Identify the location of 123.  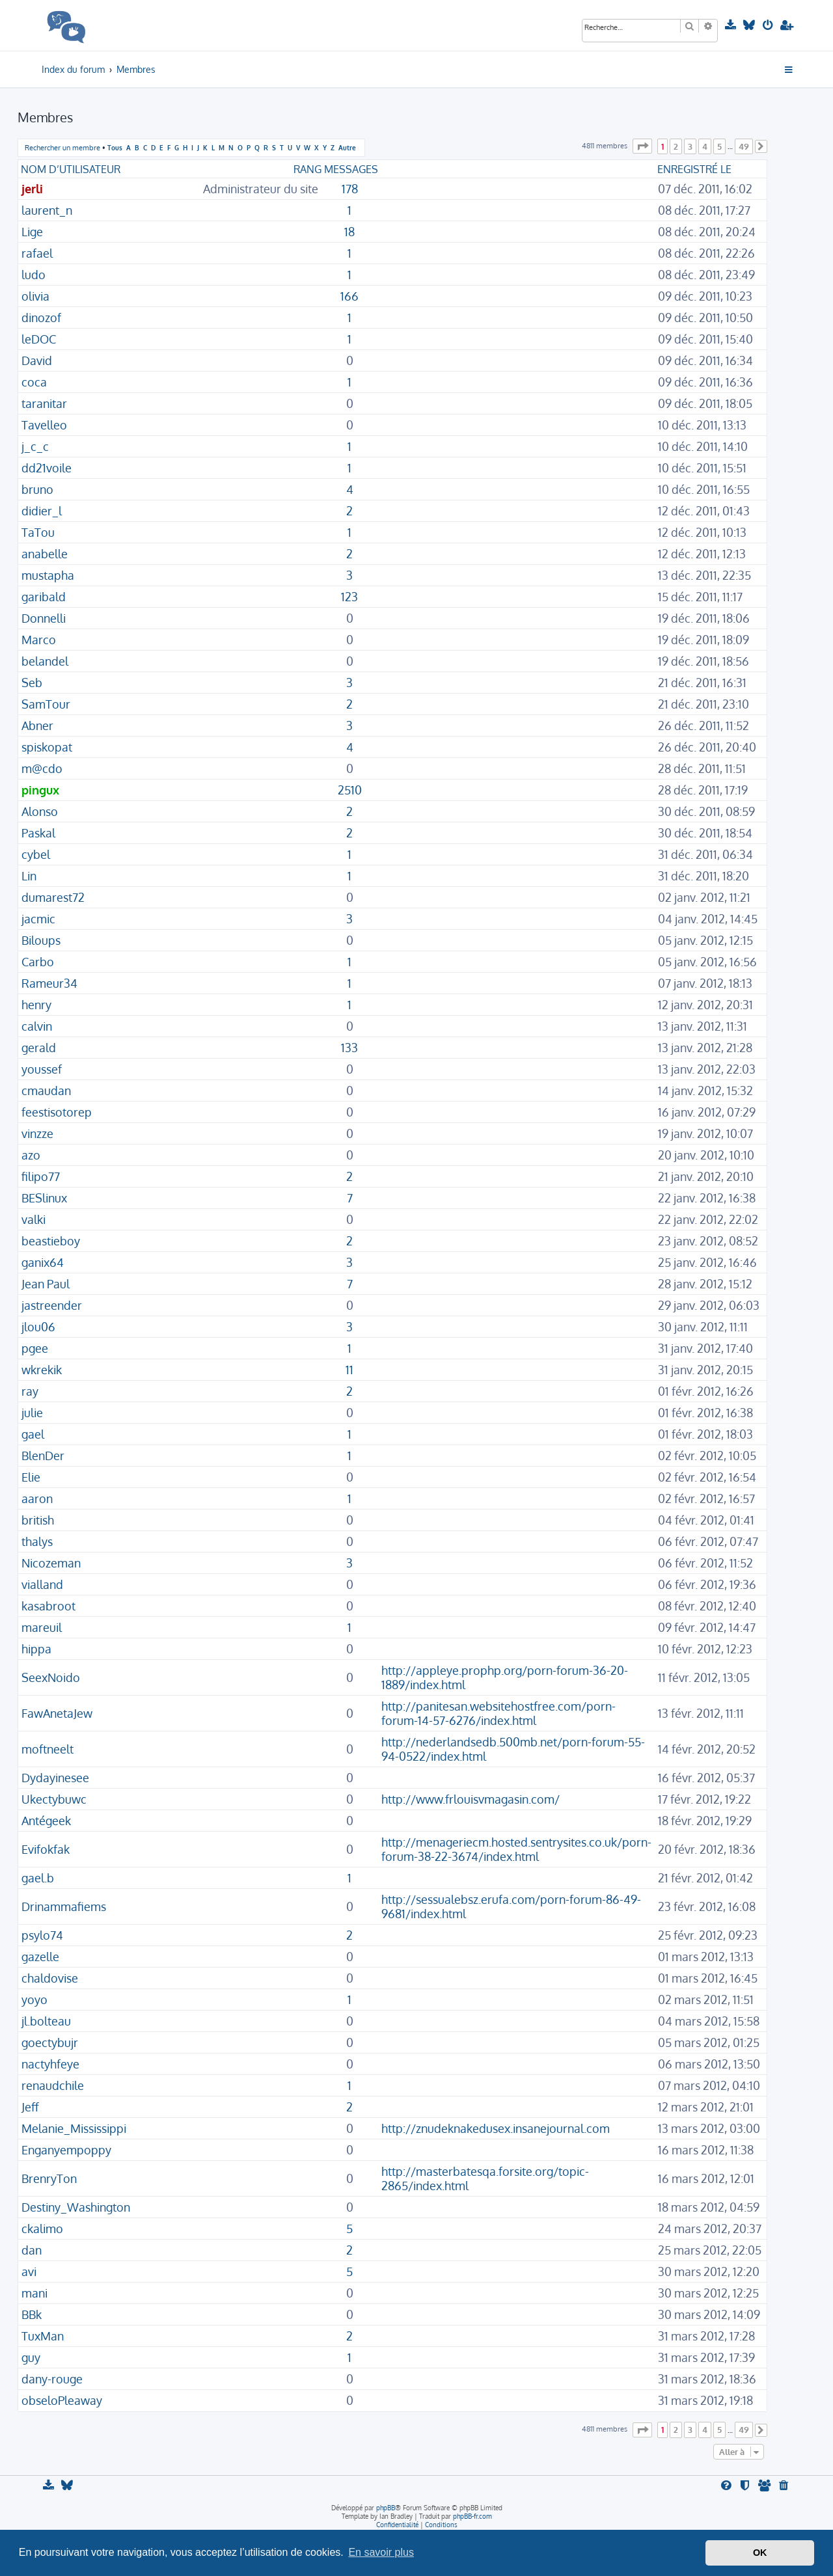
(349, 597).